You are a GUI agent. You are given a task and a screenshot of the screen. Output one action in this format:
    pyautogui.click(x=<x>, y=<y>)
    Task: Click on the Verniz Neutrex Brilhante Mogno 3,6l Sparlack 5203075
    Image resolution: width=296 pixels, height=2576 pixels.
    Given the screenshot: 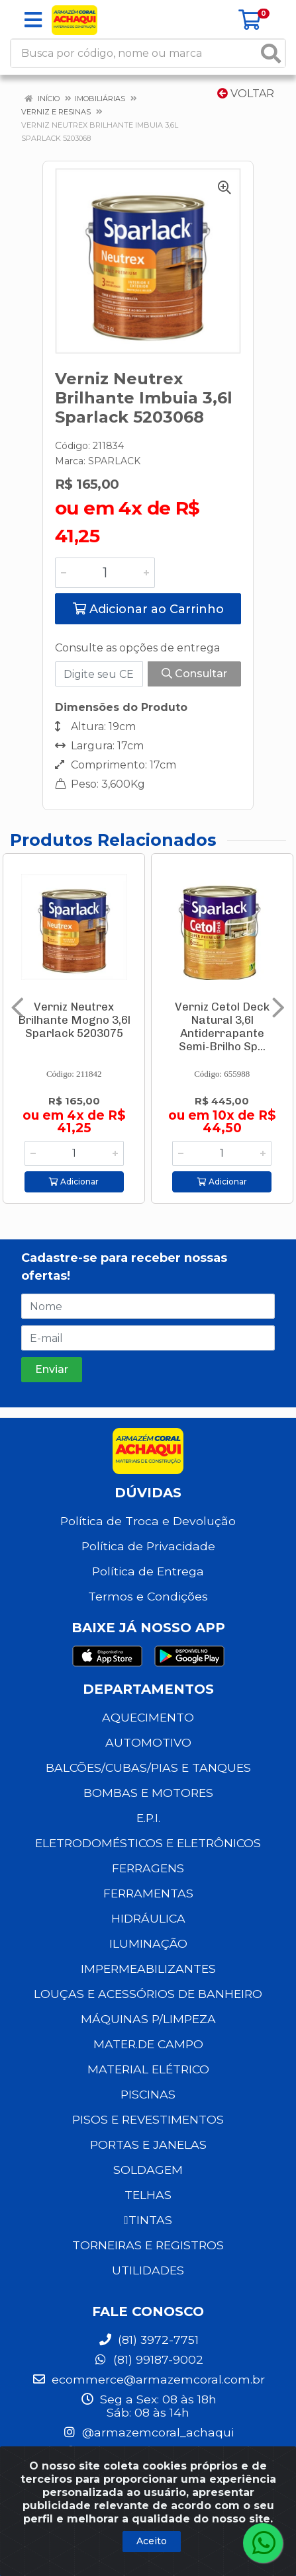 What is the action you would take?
    pyautogui.click(x=74, y=1020)
    